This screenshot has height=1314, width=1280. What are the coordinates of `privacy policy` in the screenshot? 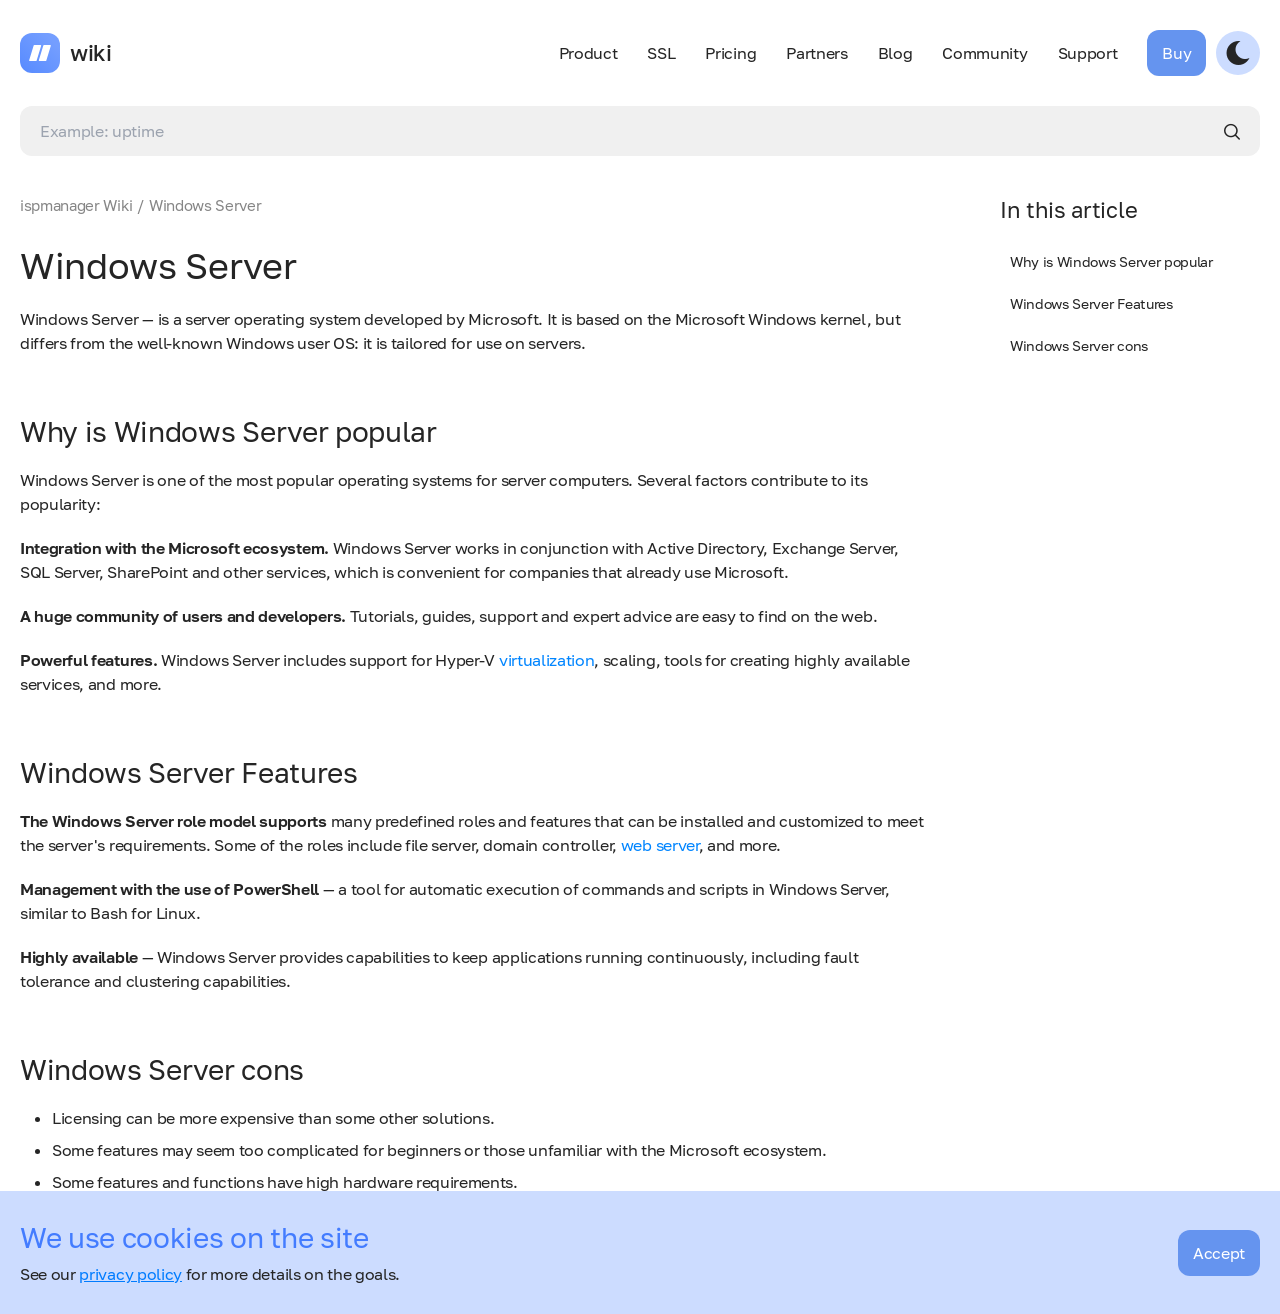 It's located at (130, 1274).